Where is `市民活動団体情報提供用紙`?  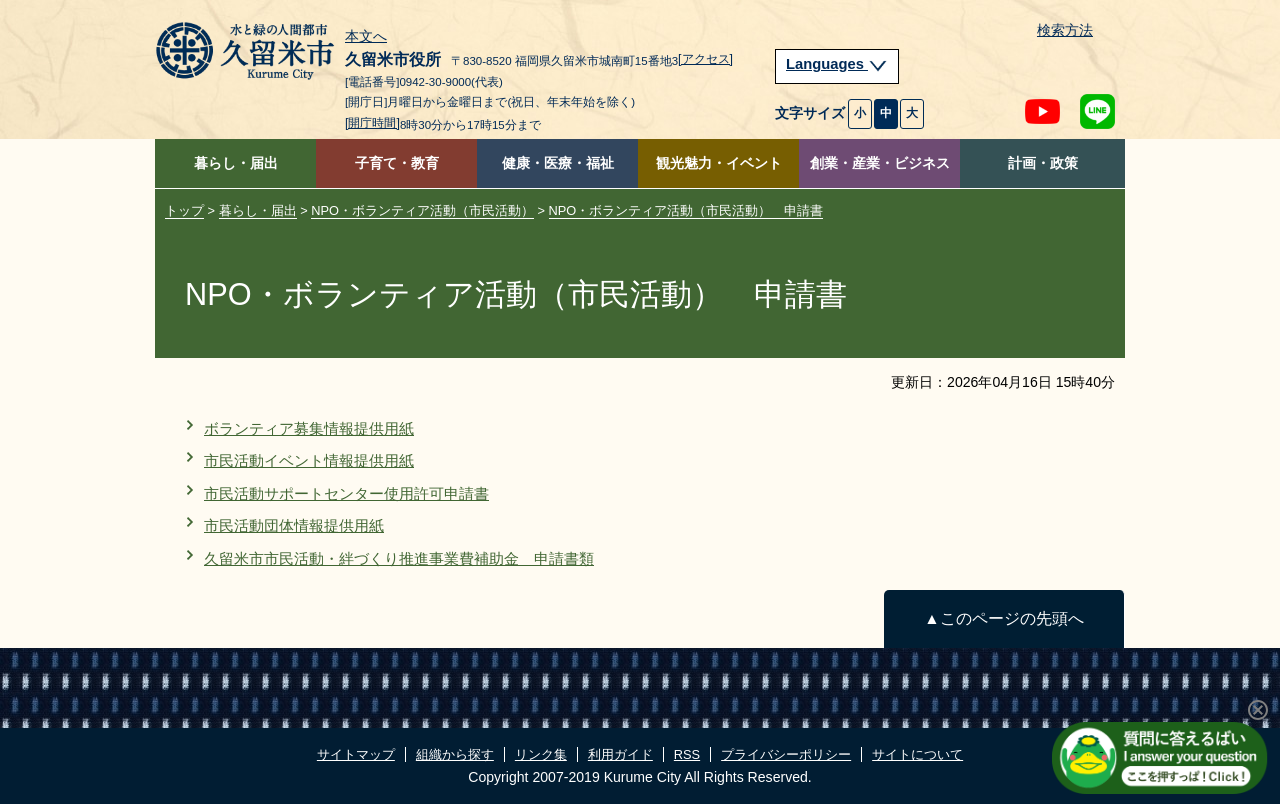 市民活動団体情報提供用紙 is located at coordinates (294, 525).